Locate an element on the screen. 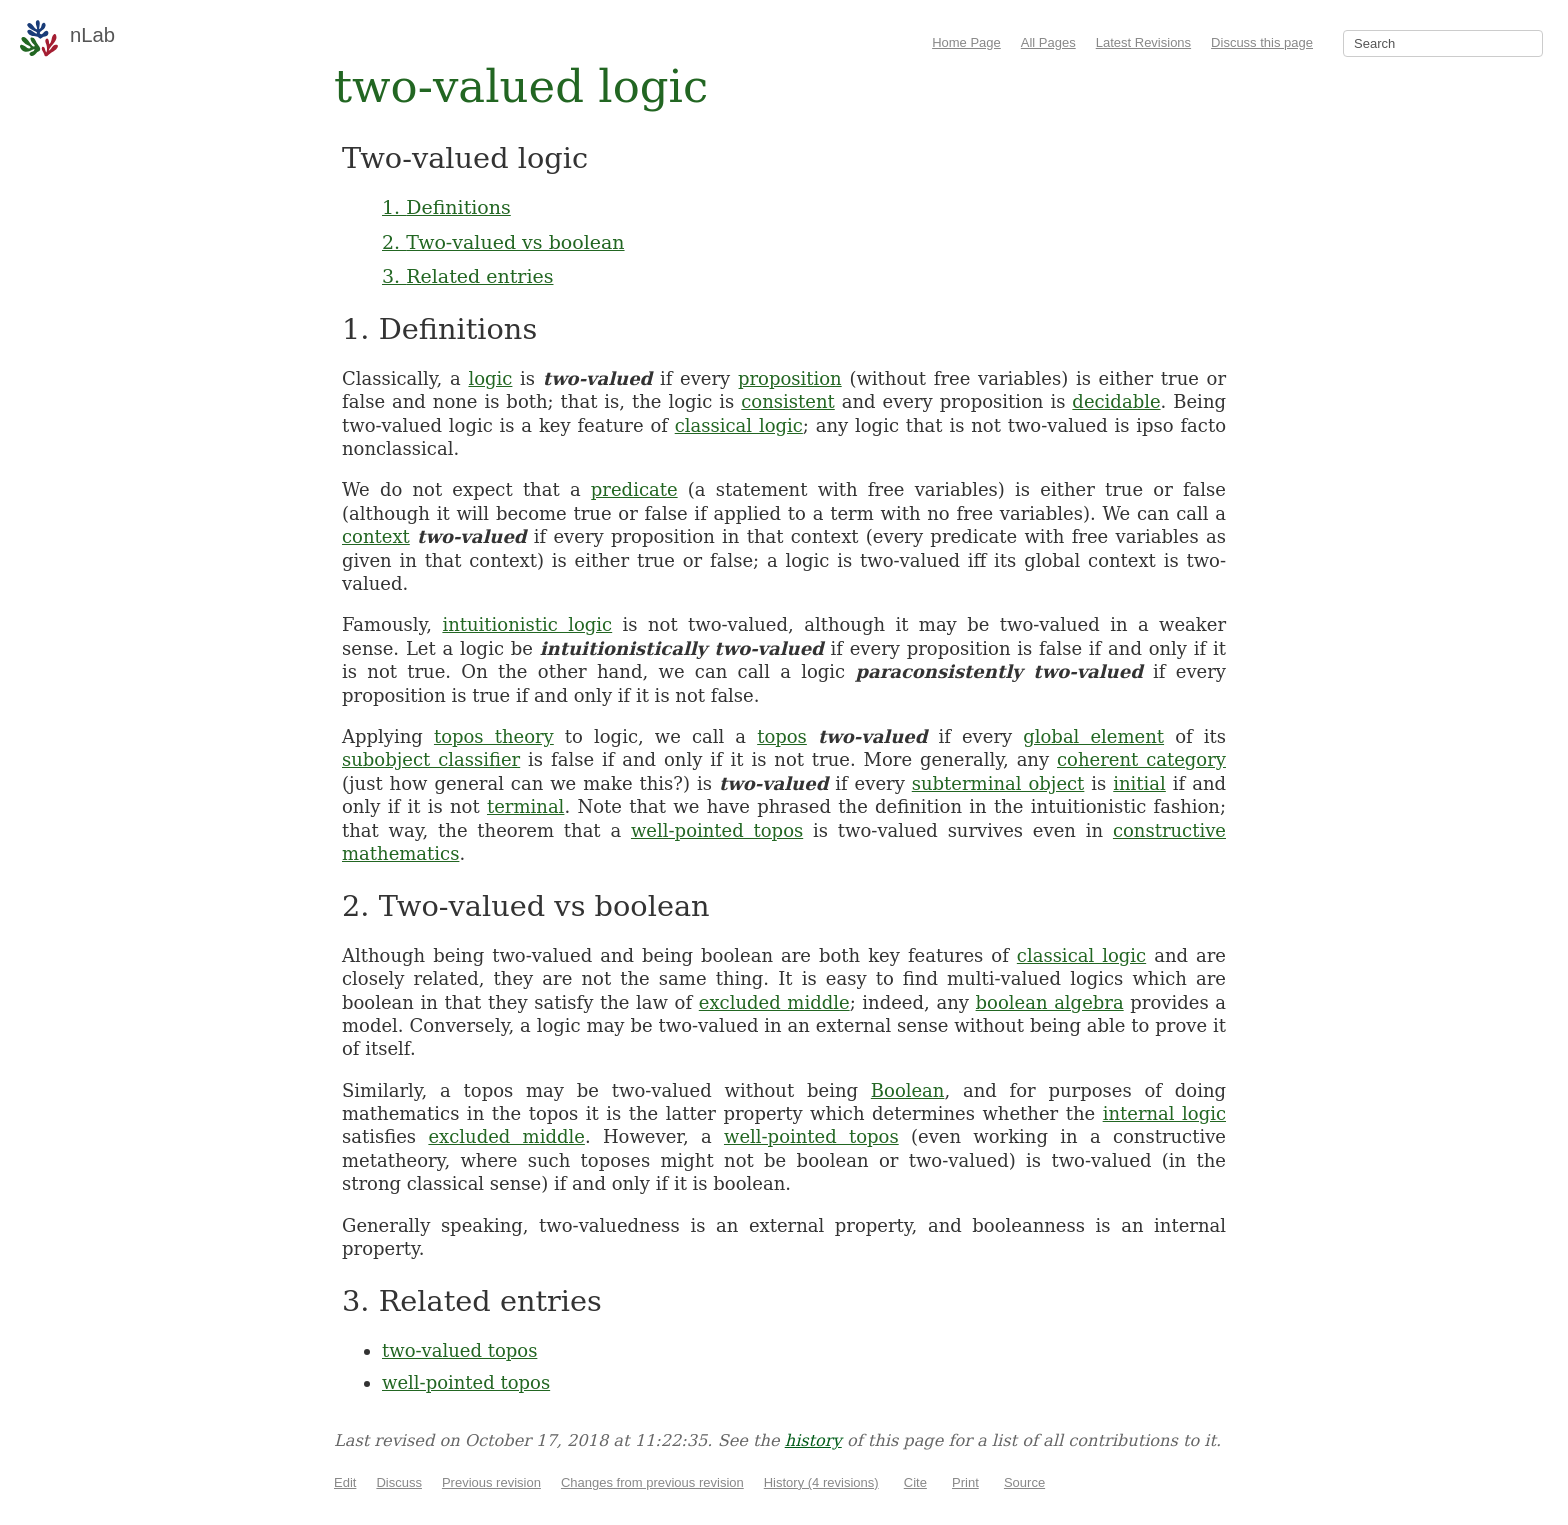  2. Two-valued vs boolean is located at coordinates (503, 242).